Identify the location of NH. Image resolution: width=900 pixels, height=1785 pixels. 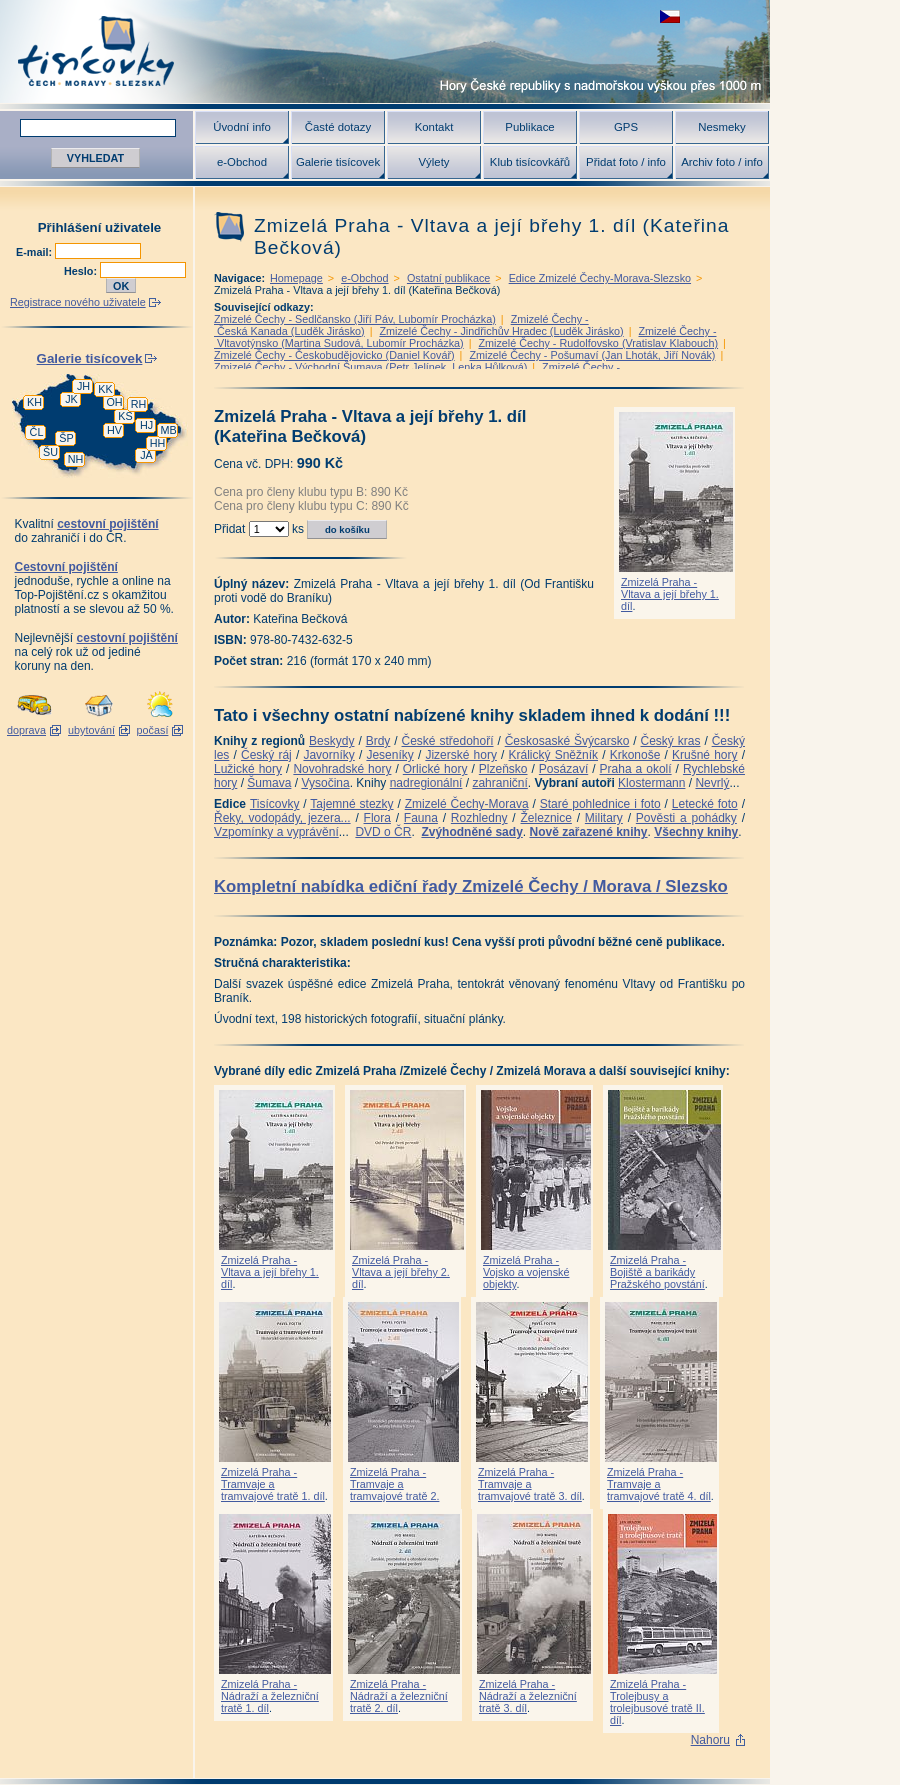
(76, 459).